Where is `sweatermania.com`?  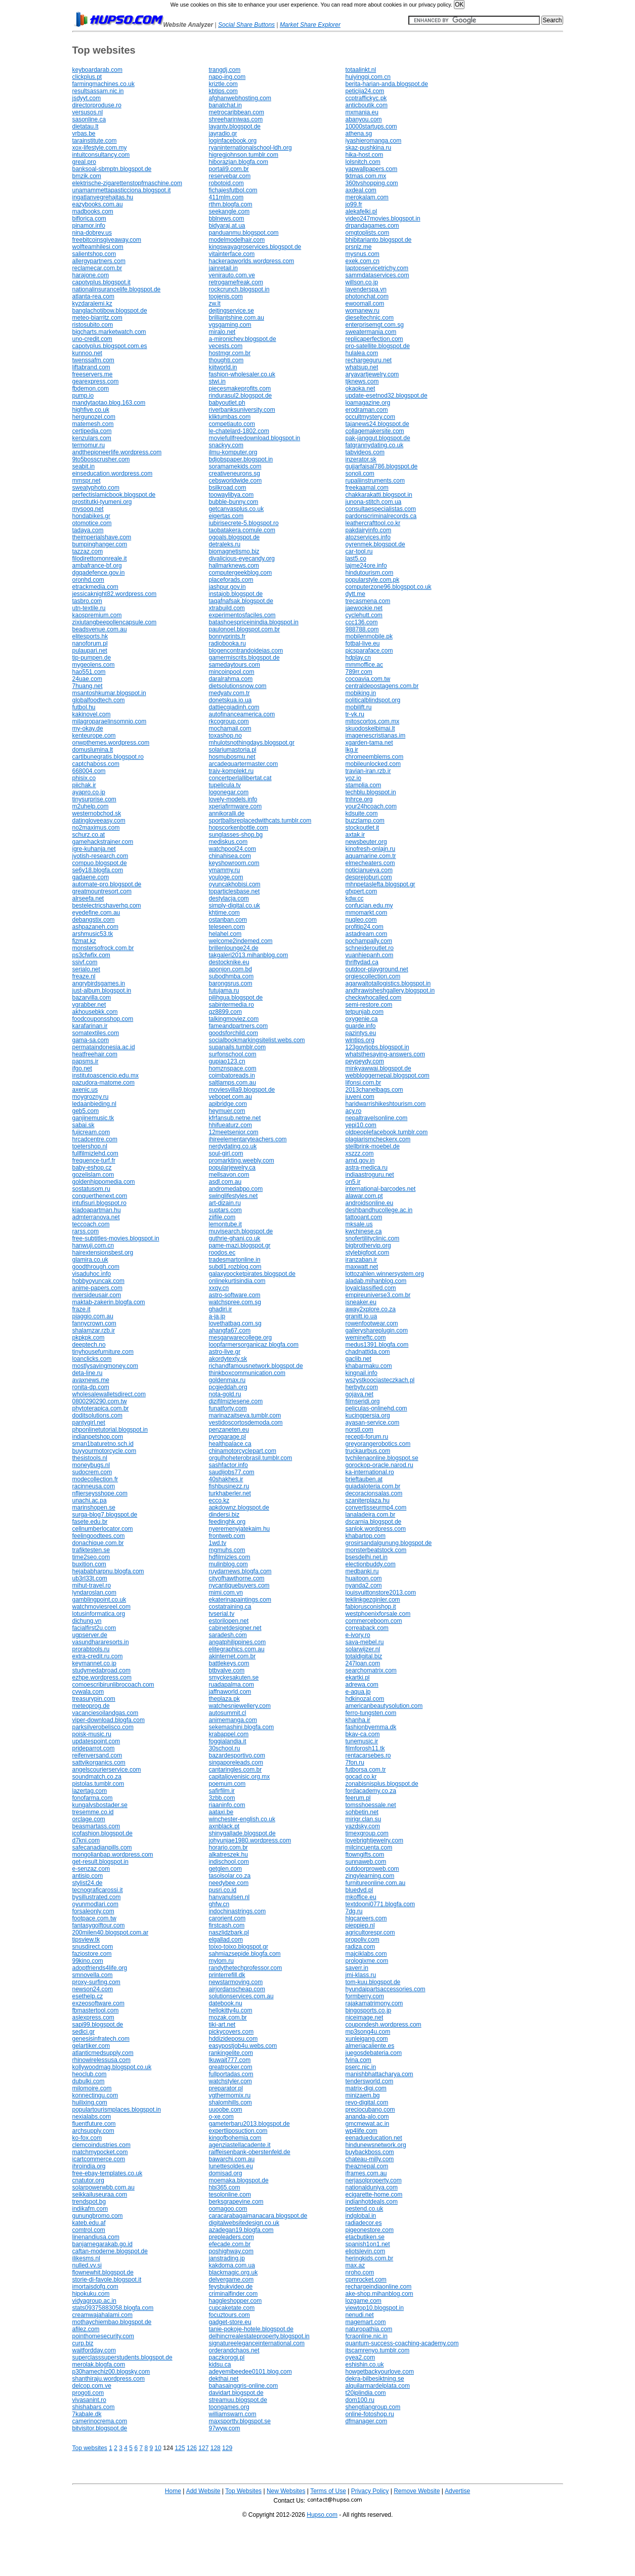
sweatermania.com is located at coordinates (371, 331).